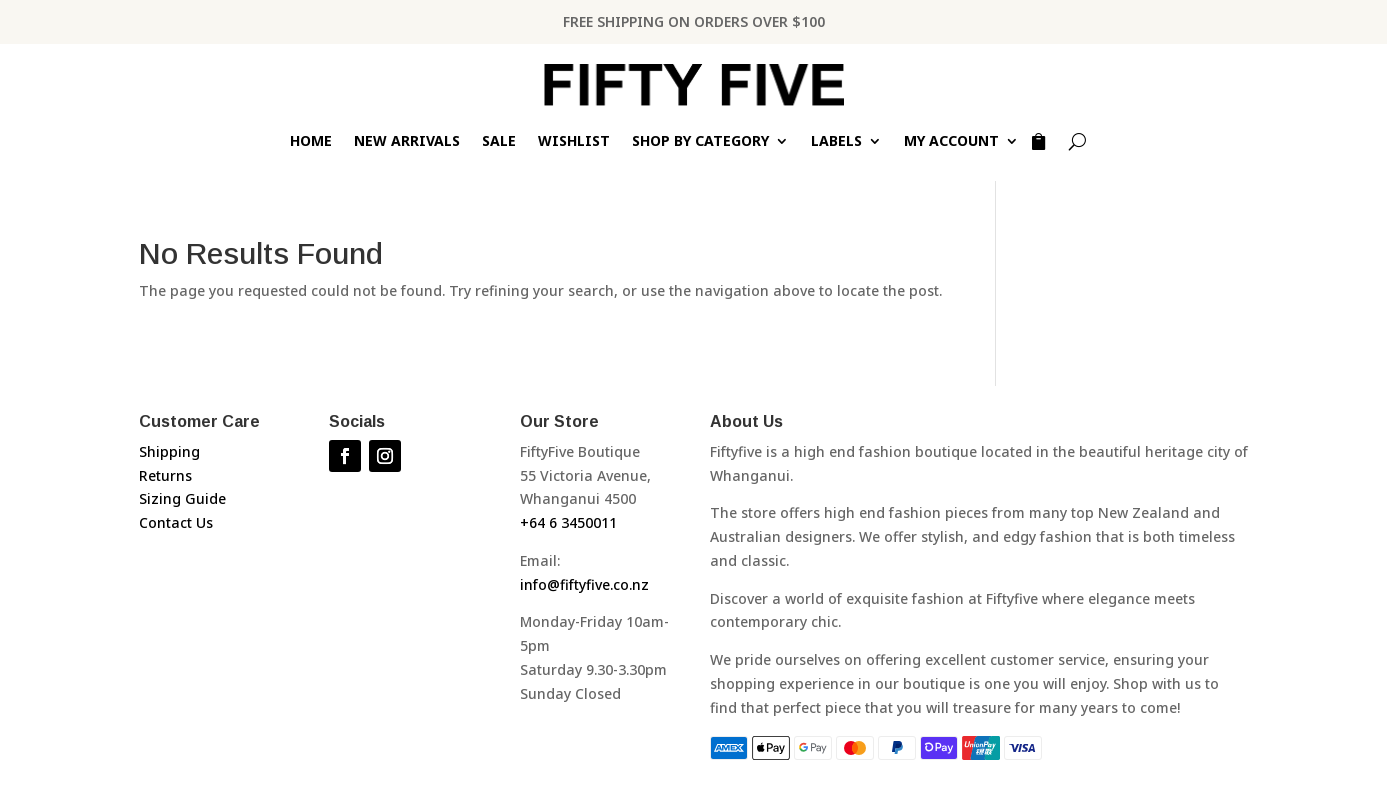 This screenshot has width=1387, height=795. I want to click on Sizing Guide, so click(182, 498).